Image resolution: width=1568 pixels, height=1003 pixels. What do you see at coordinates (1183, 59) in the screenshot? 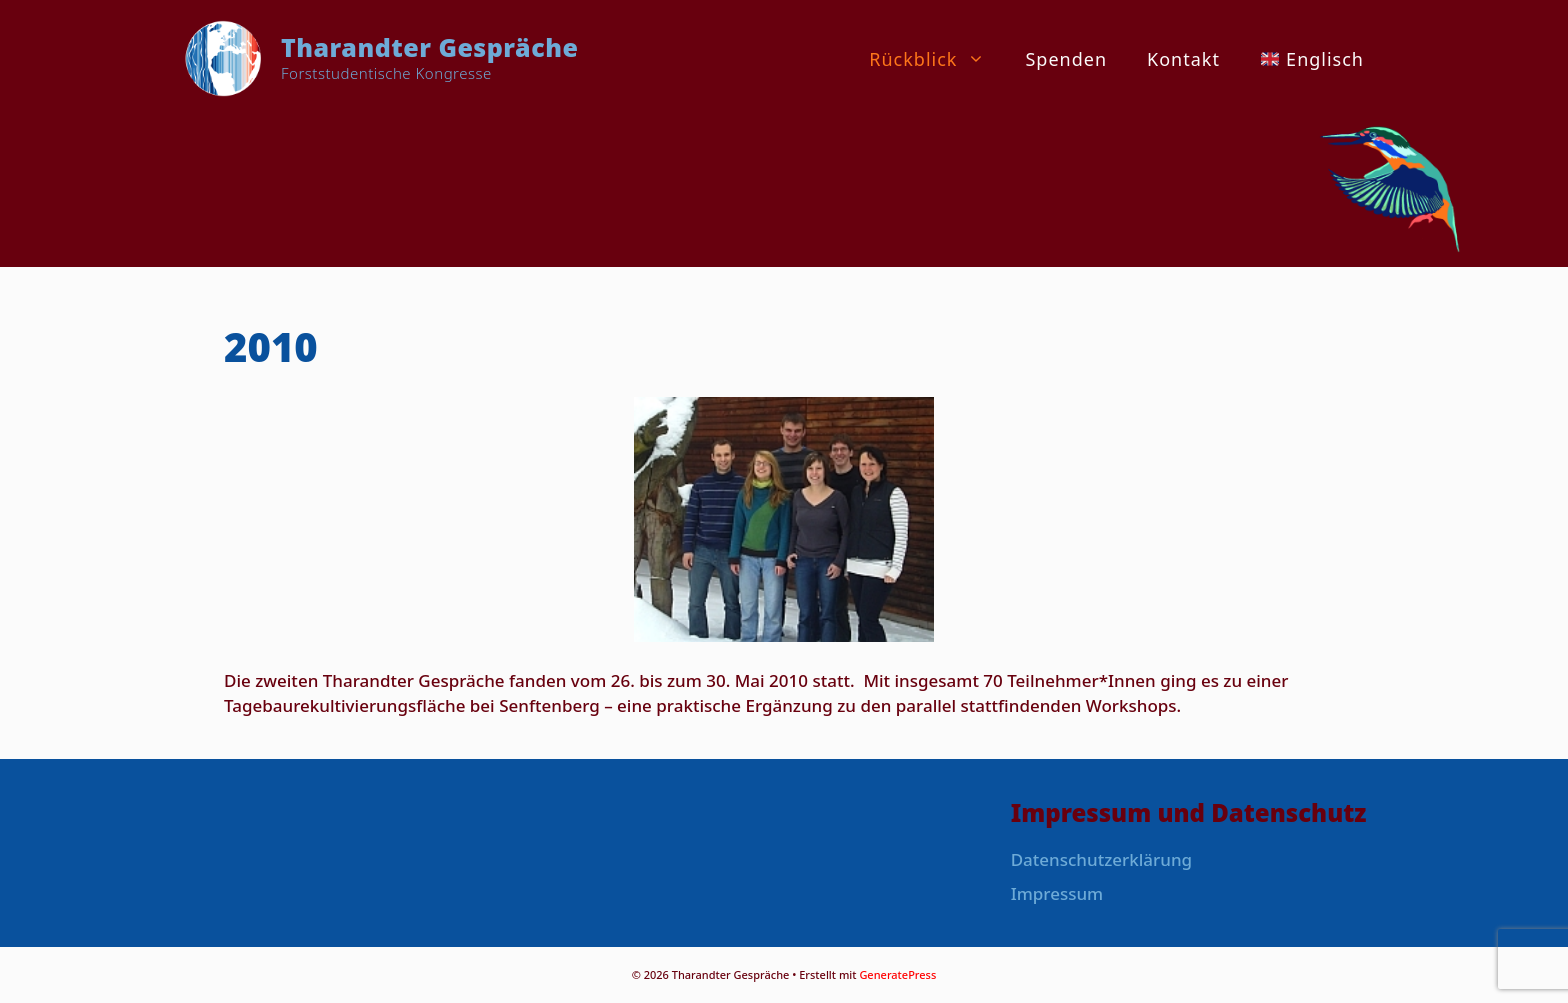
I see `Kontakt` at bounding box center [1183, 59].